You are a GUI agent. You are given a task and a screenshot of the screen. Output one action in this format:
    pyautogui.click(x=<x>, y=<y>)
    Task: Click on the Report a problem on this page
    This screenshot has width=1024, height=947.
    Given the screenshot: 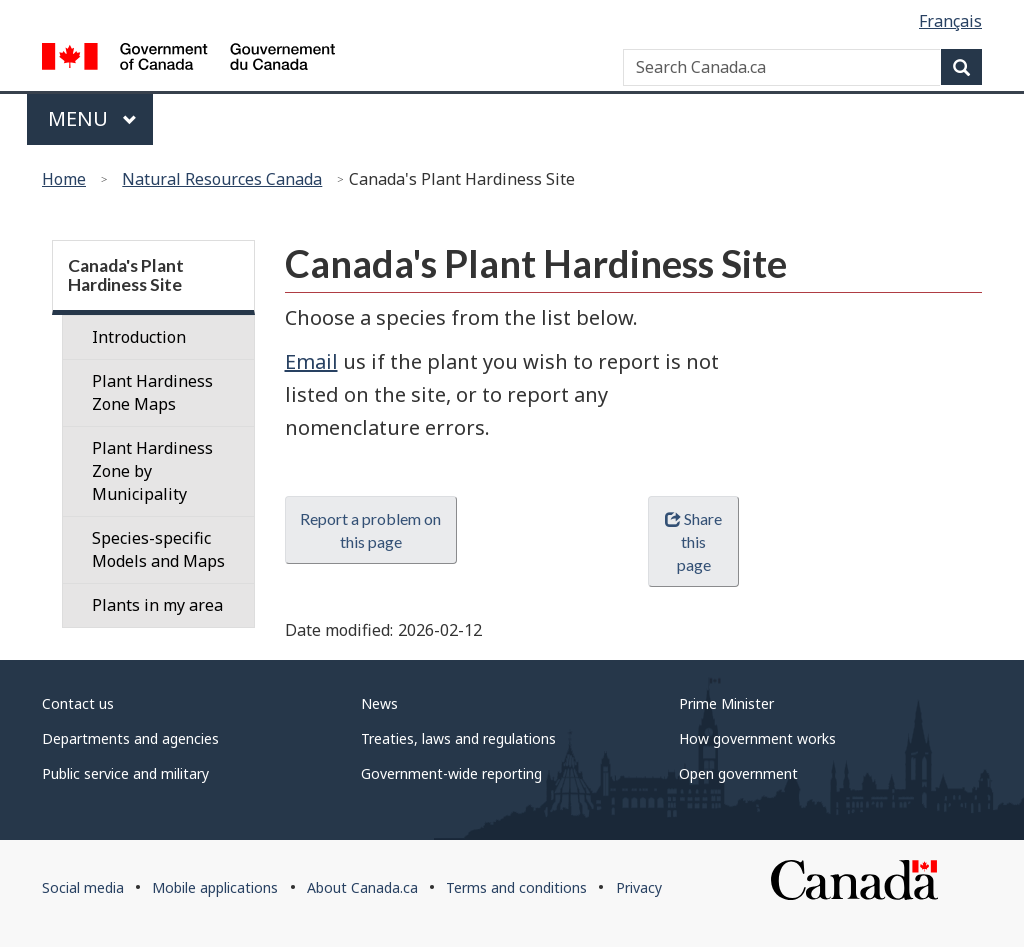 What is the action you would take?
    pyautogui.click(x=370, y=530)
    